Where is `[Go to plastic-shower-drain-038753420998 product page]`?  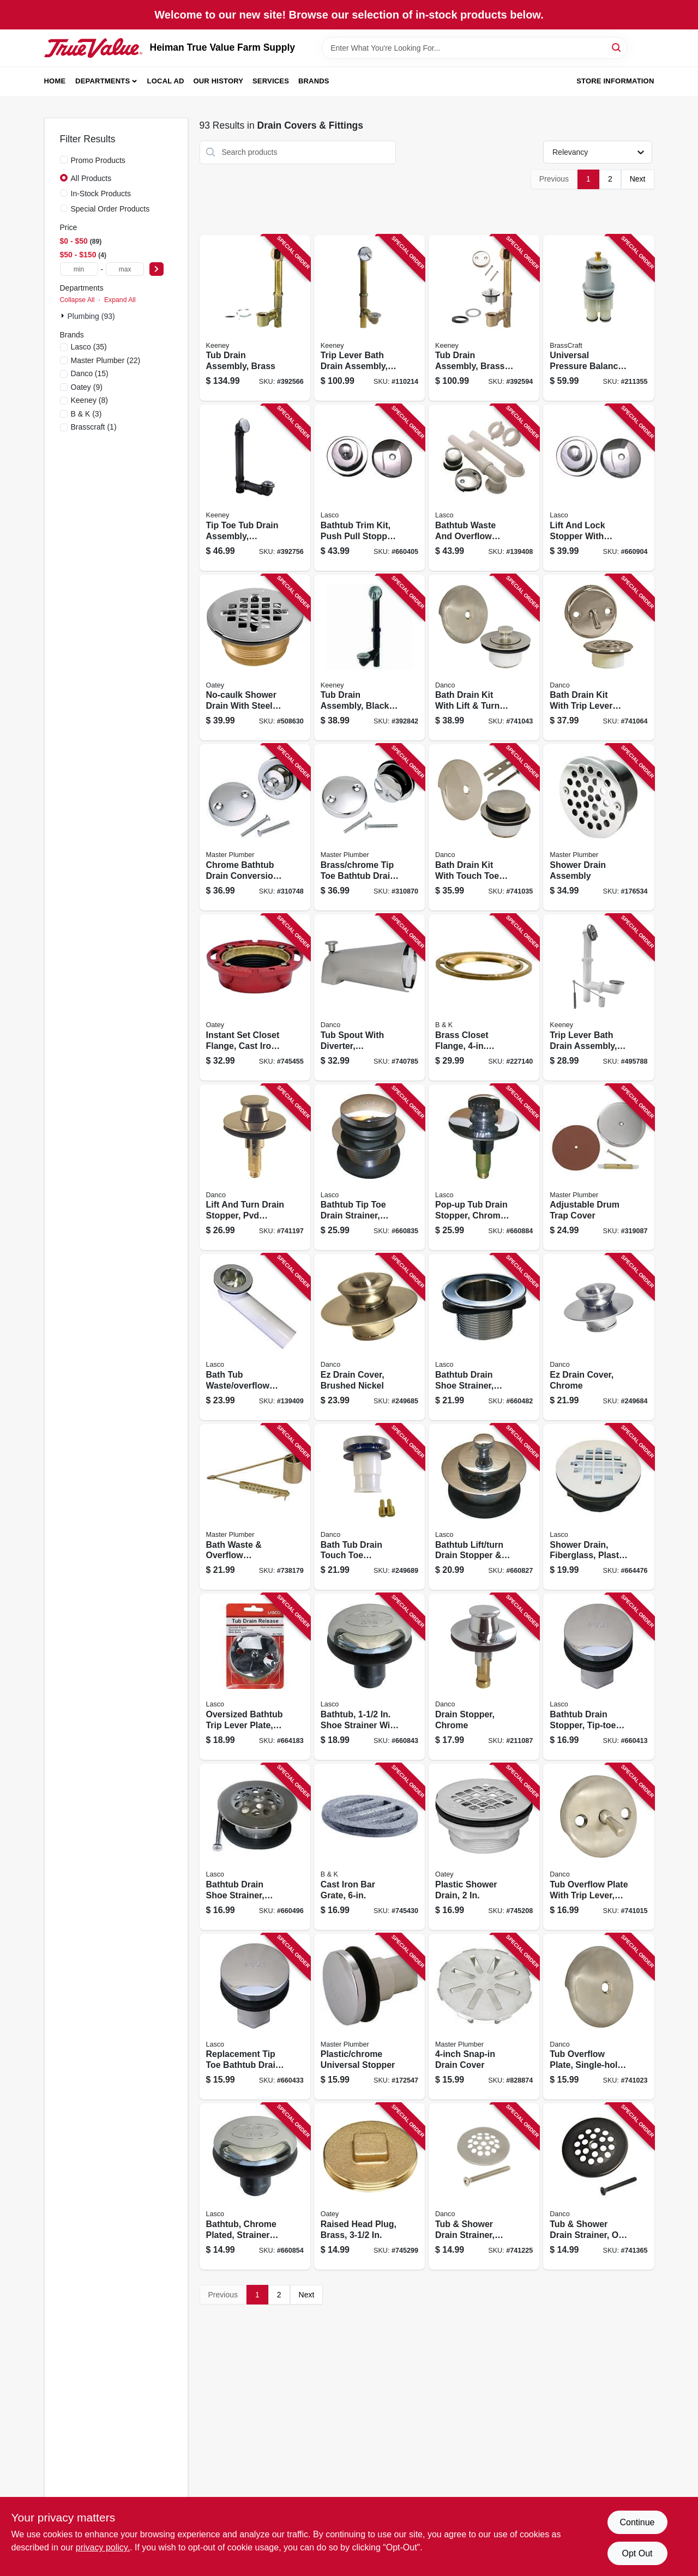 [Go to plastic-shower-drain-038753420998 product page] is located at coordinates (484, 1847).